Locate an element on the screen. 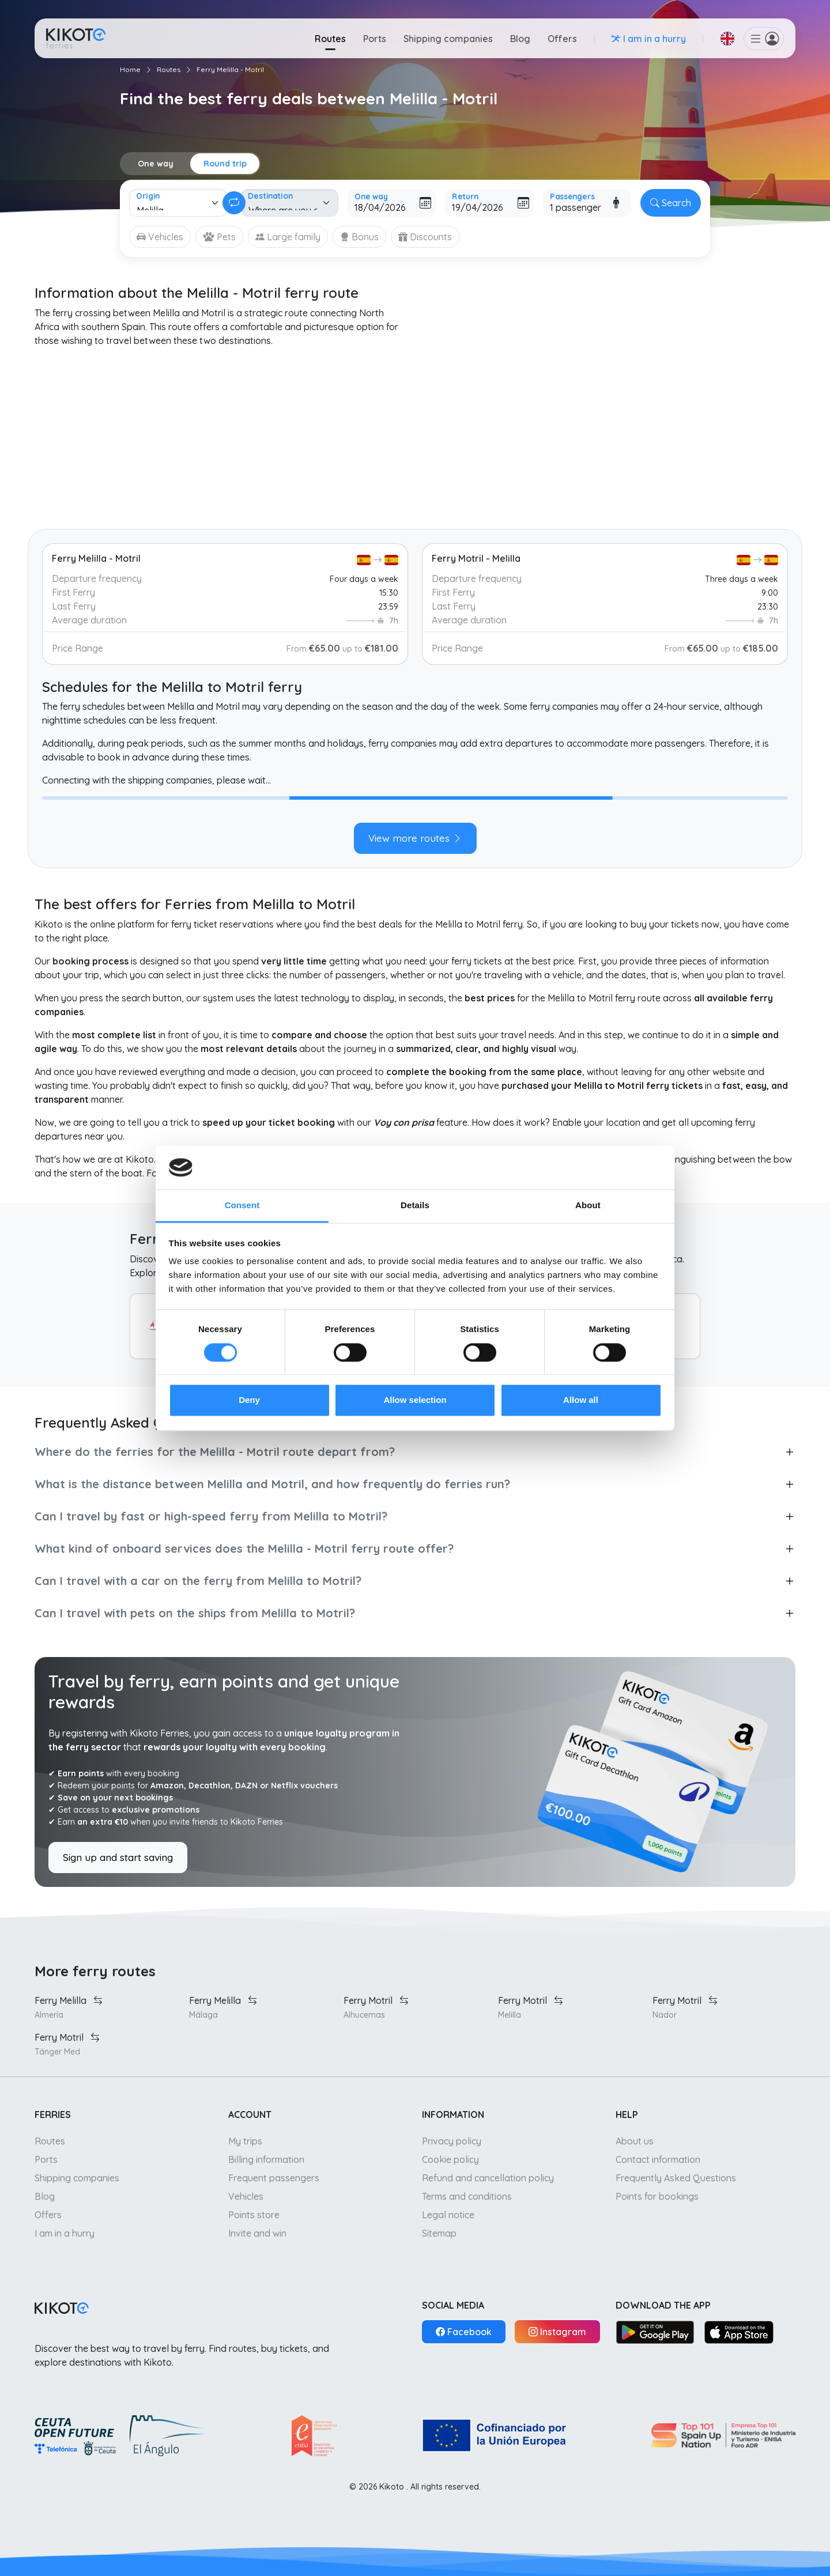 The width and height of the screenshot is (830, 2576). Invite and win is located at coordinates (257, 2233).